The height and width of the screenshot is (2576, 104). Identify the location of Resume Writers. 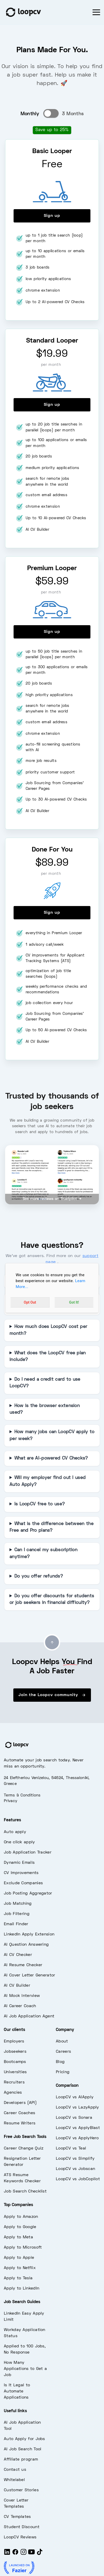
(19, 2123).